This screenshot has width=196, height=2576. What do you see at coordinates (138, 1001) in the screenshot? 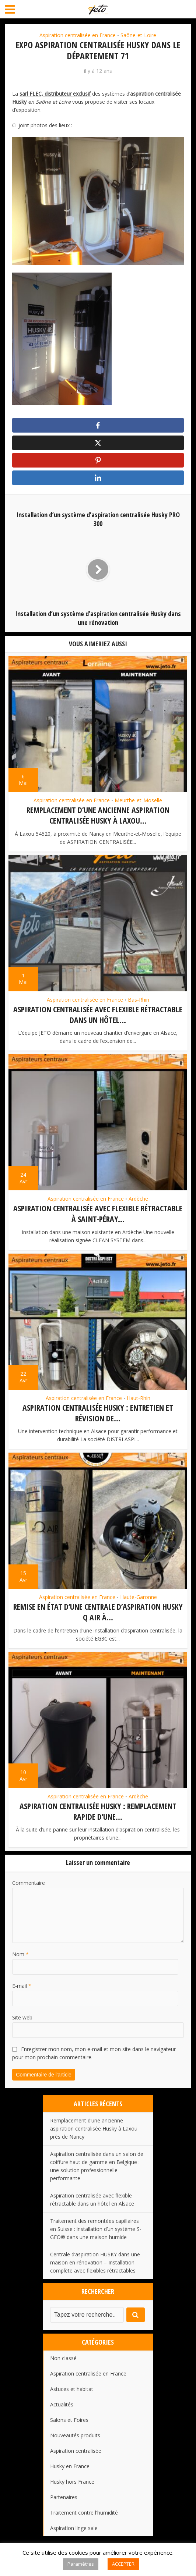
I see `Bas-Rhin` at bounding box center [138, 1001].